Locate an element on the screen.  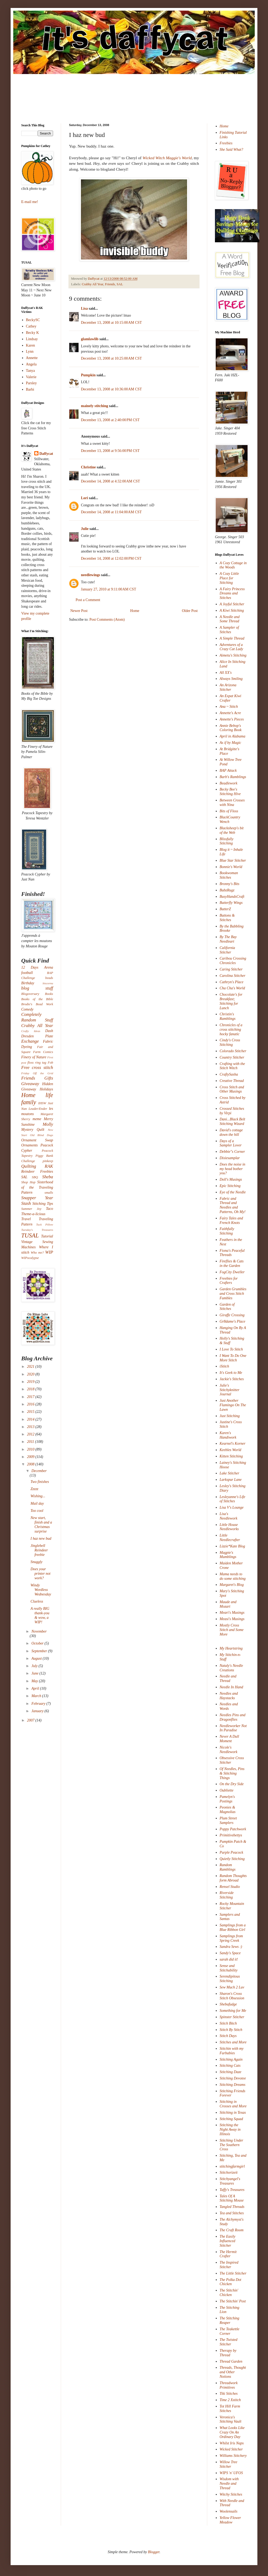
Crafty Ideas is located at coordinates (30, 1031).